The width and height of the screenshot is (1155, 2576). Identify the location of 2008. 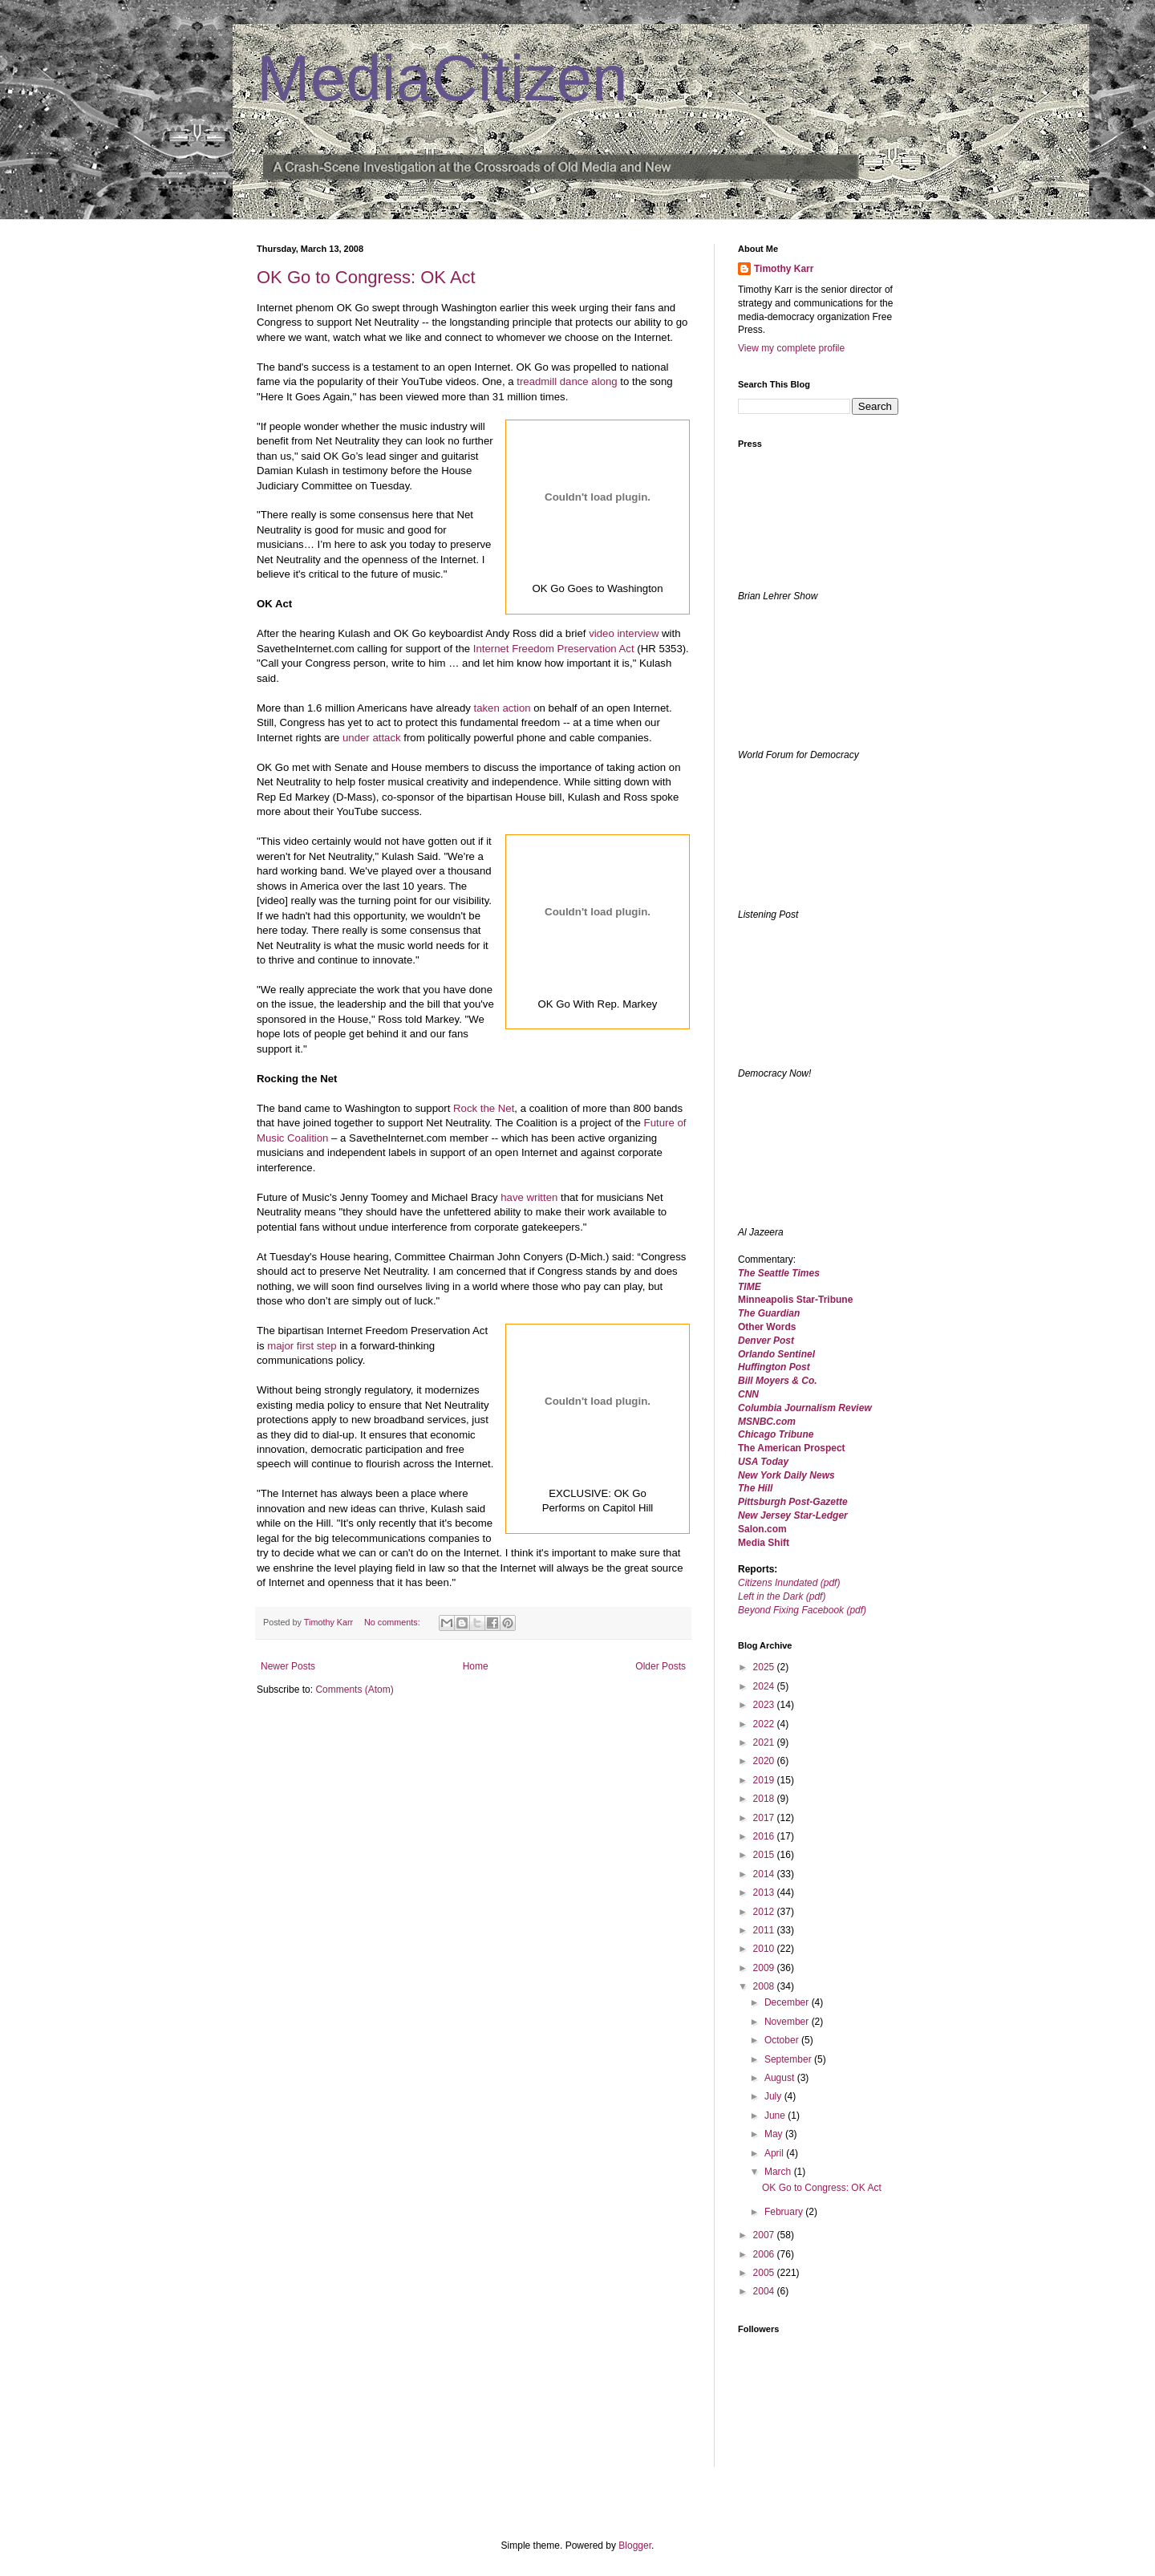
(765, 1986).